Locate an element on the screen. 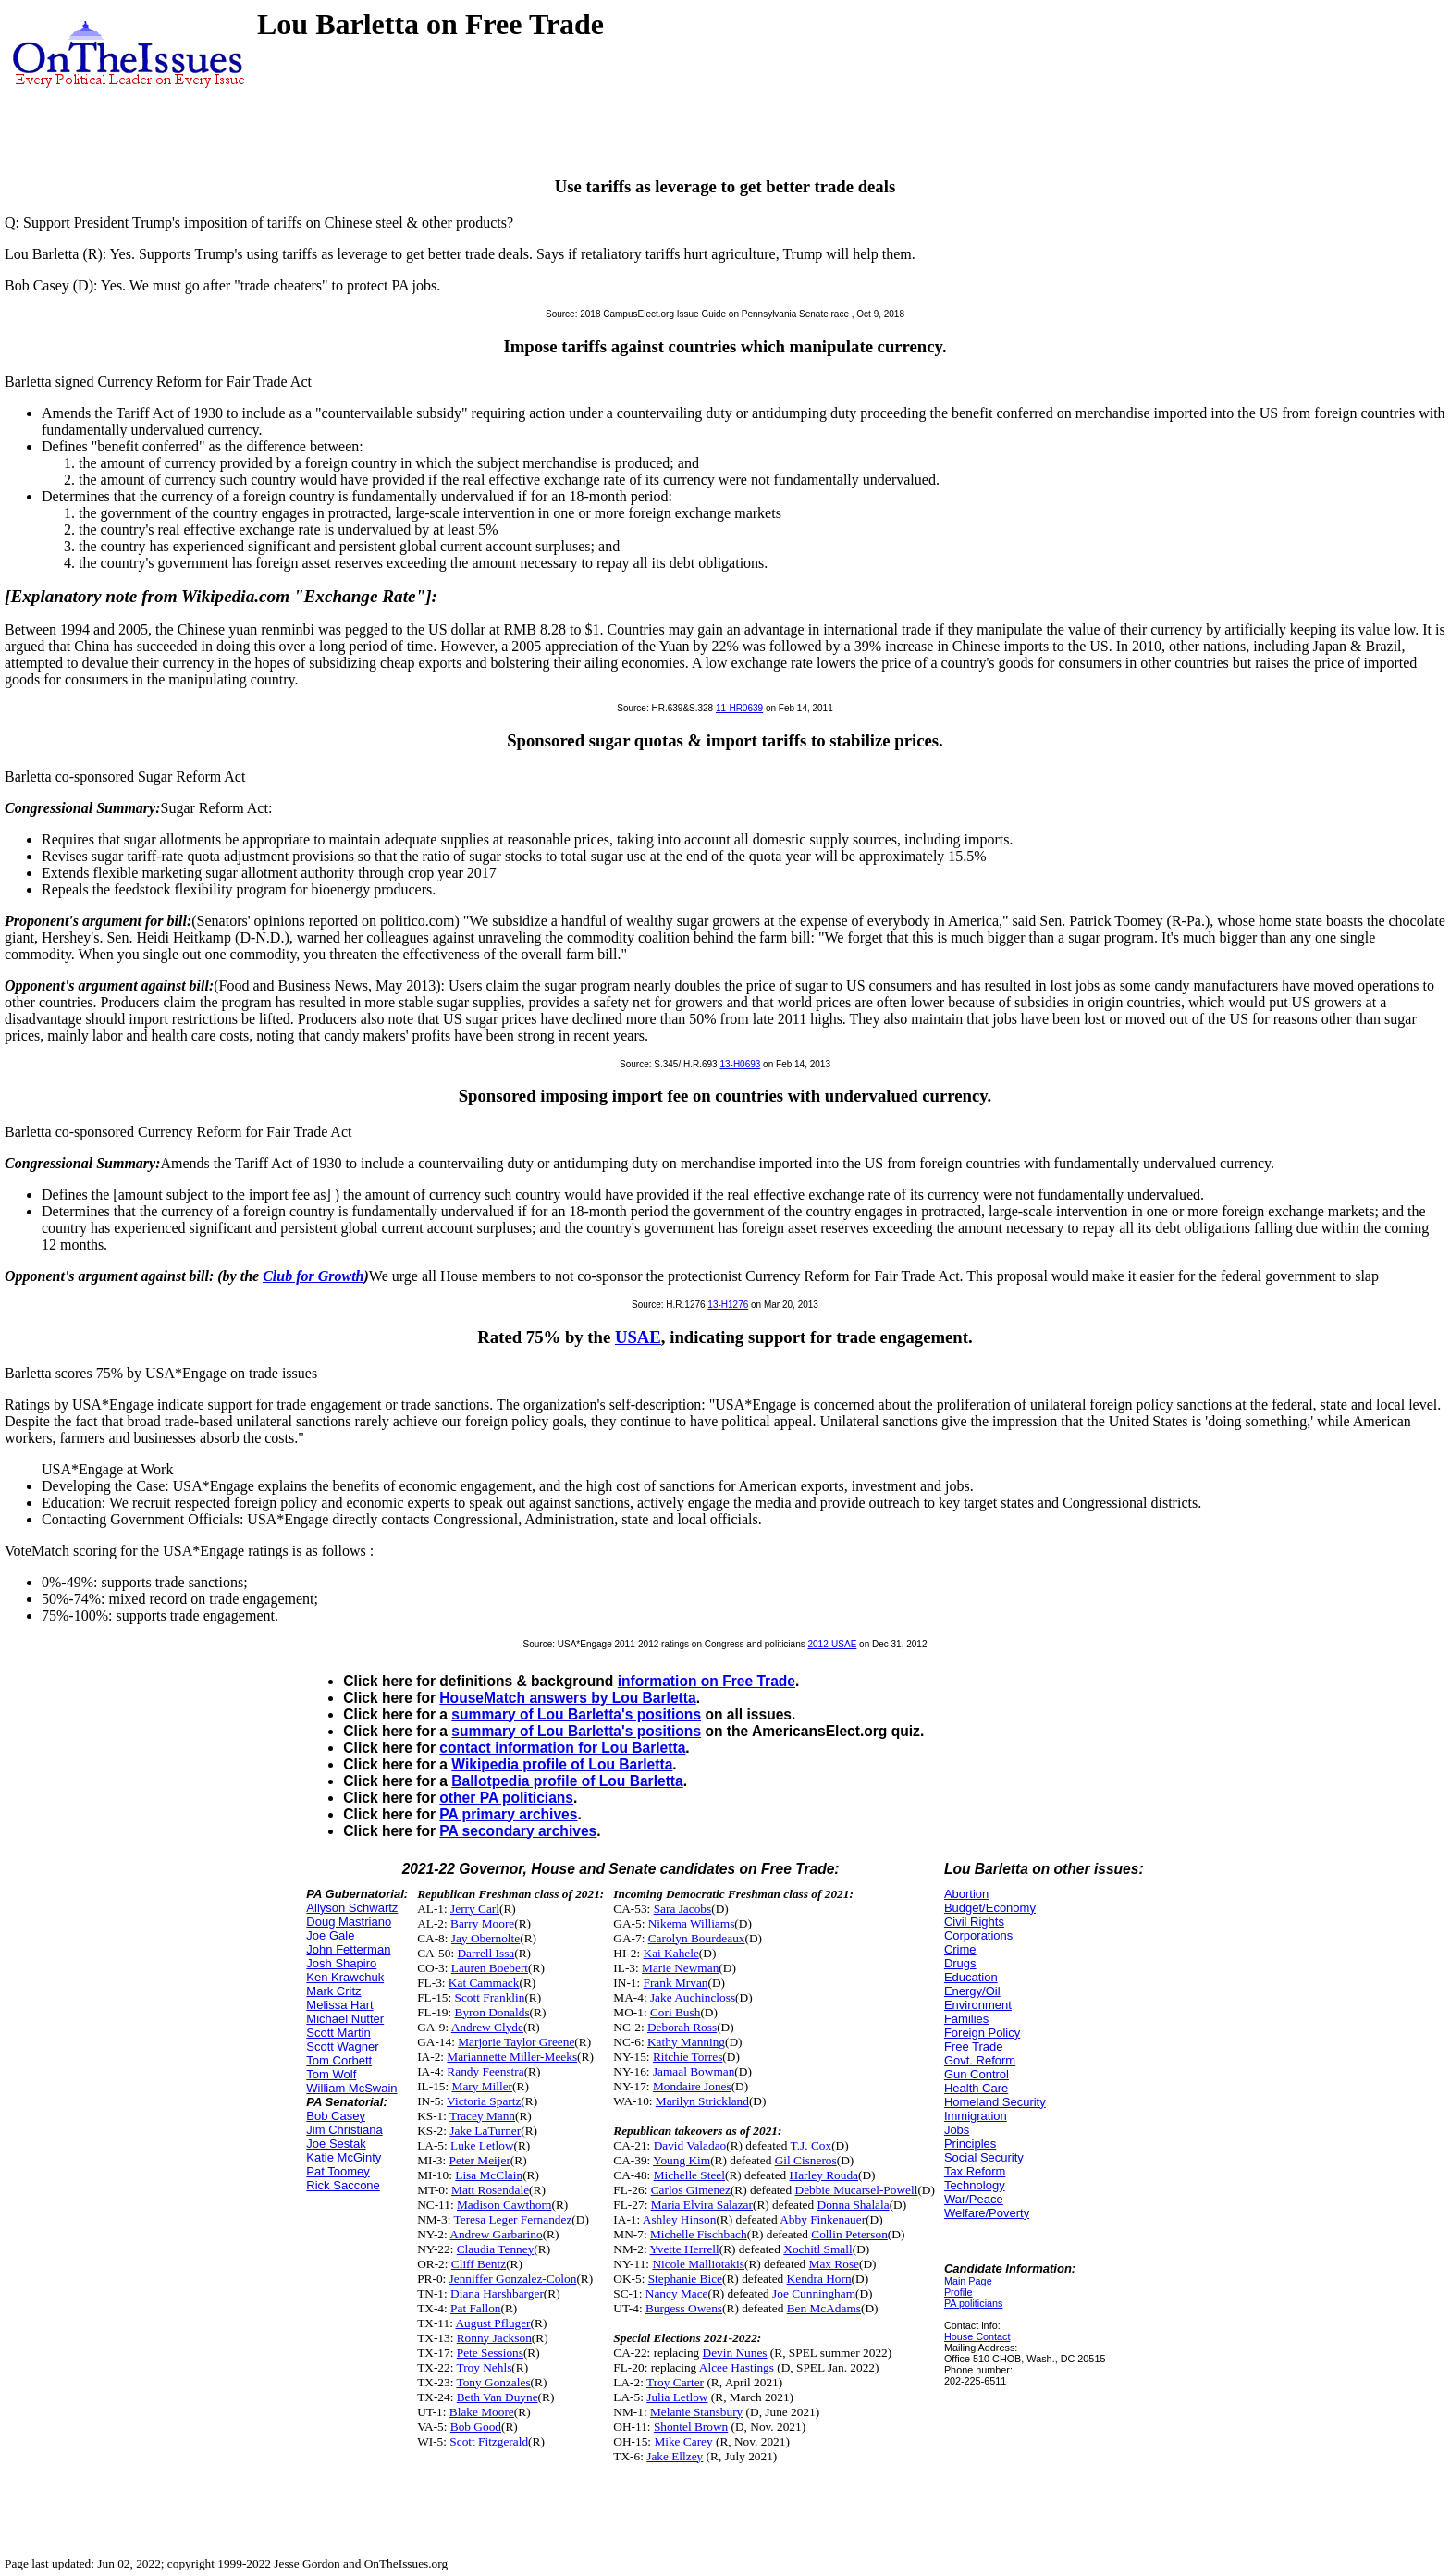 This screenshot has width=1450, height=2576. Budget/Economy is located at coordinates (990, 1908).